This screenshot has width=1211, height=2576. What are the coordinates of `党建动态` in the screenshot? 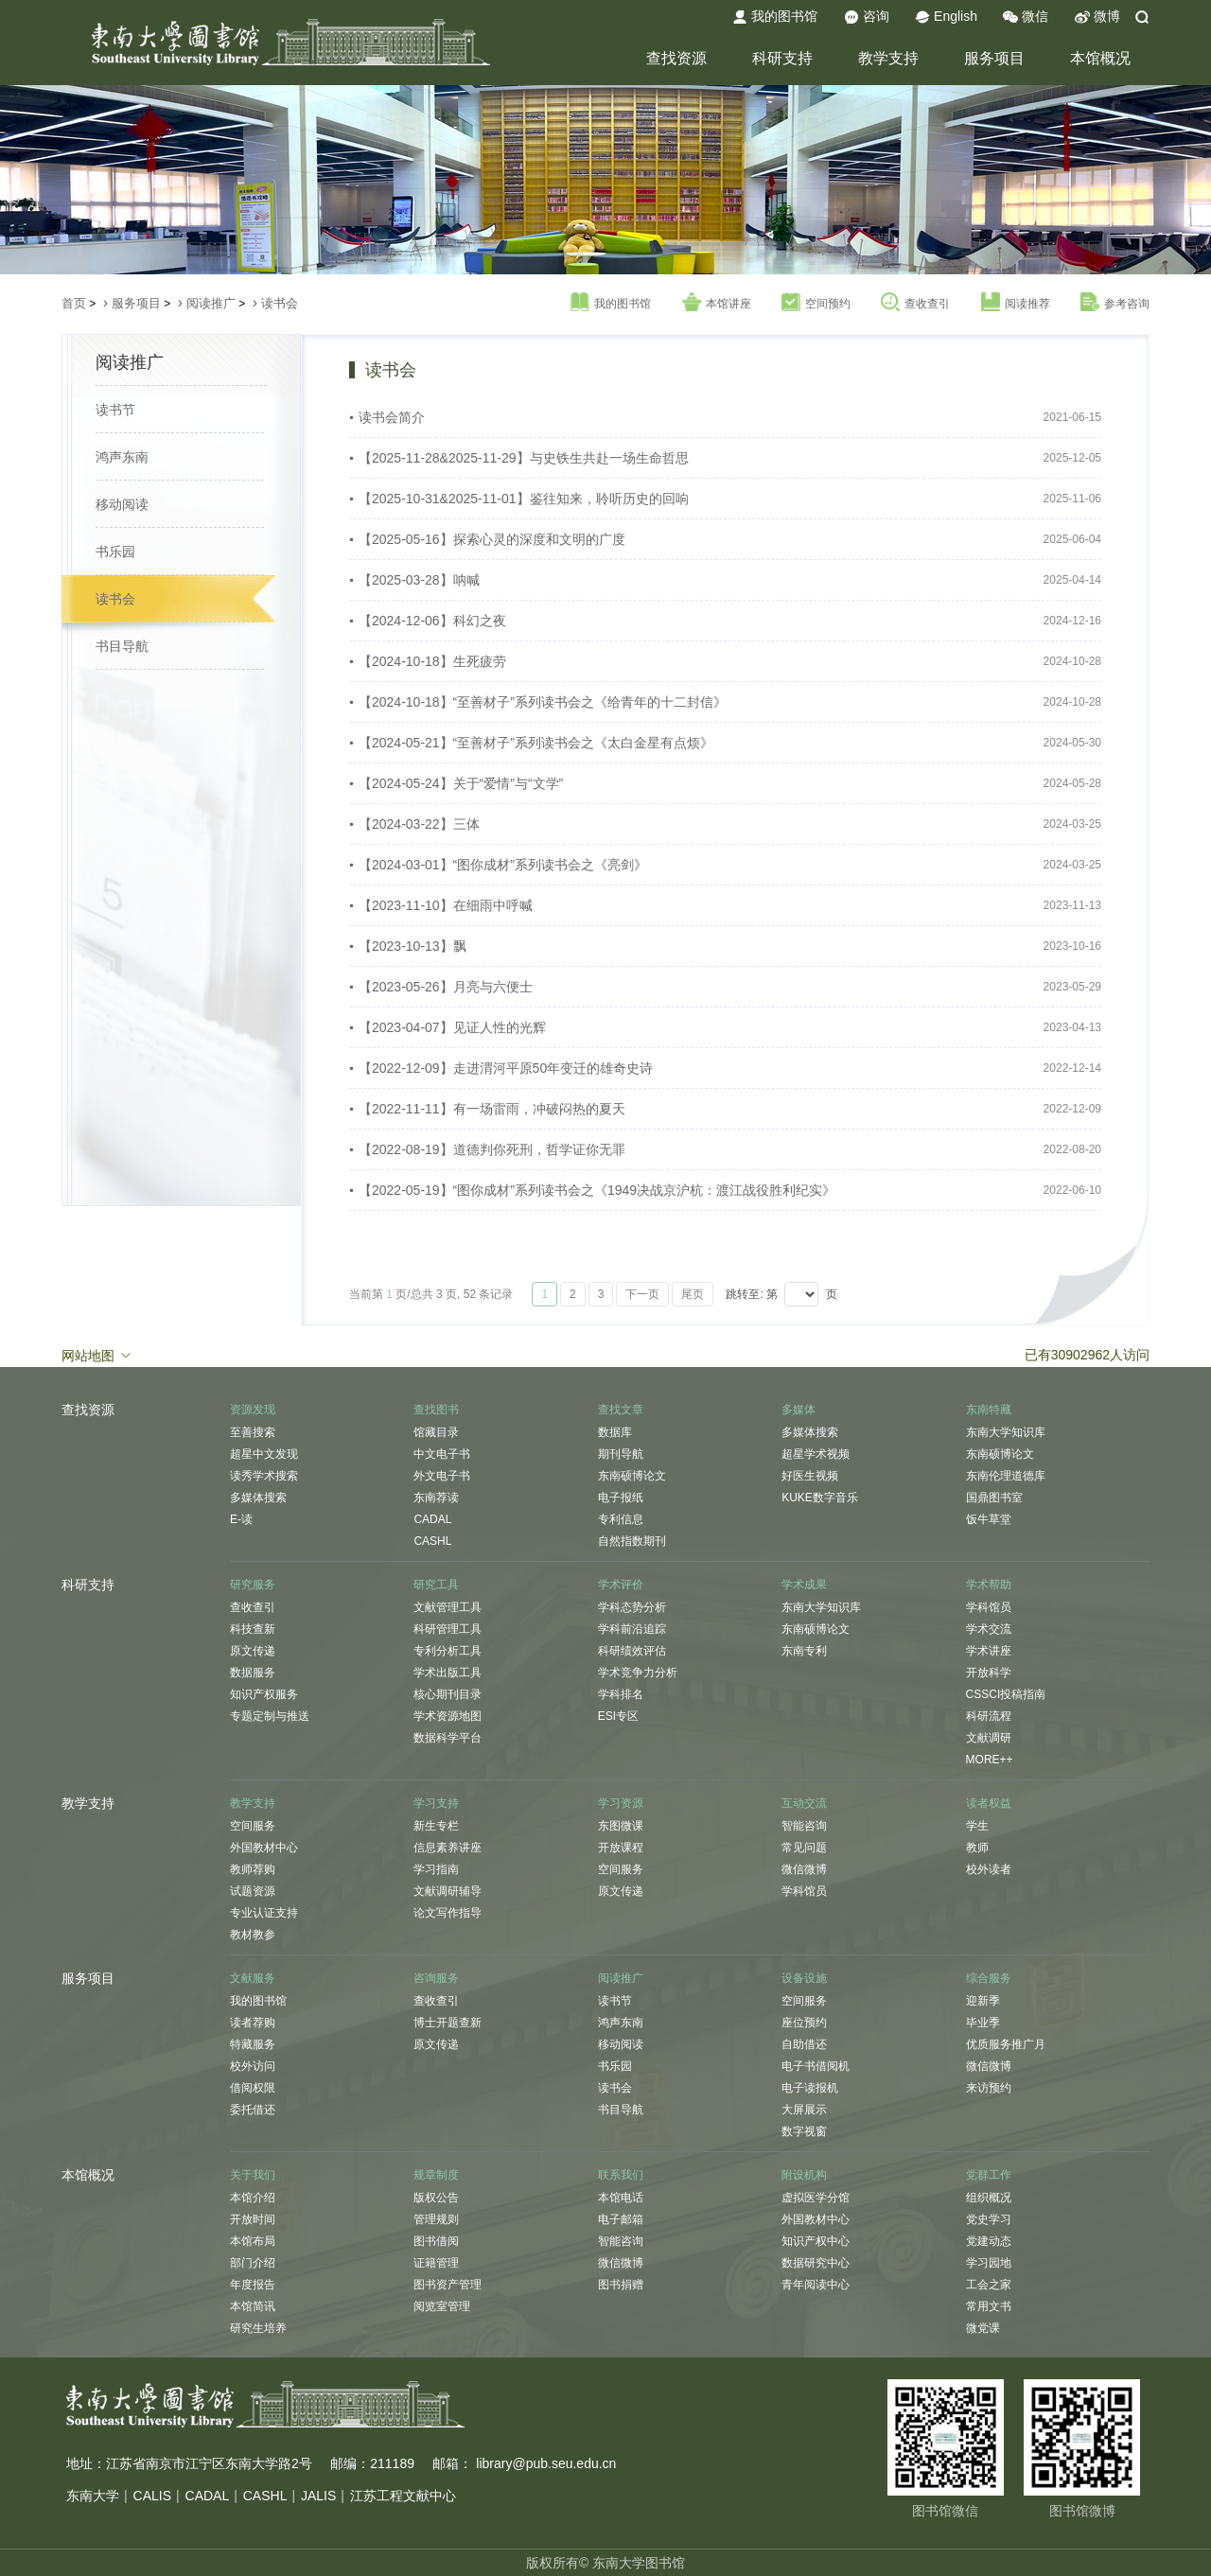 It's located at (988, 2241).